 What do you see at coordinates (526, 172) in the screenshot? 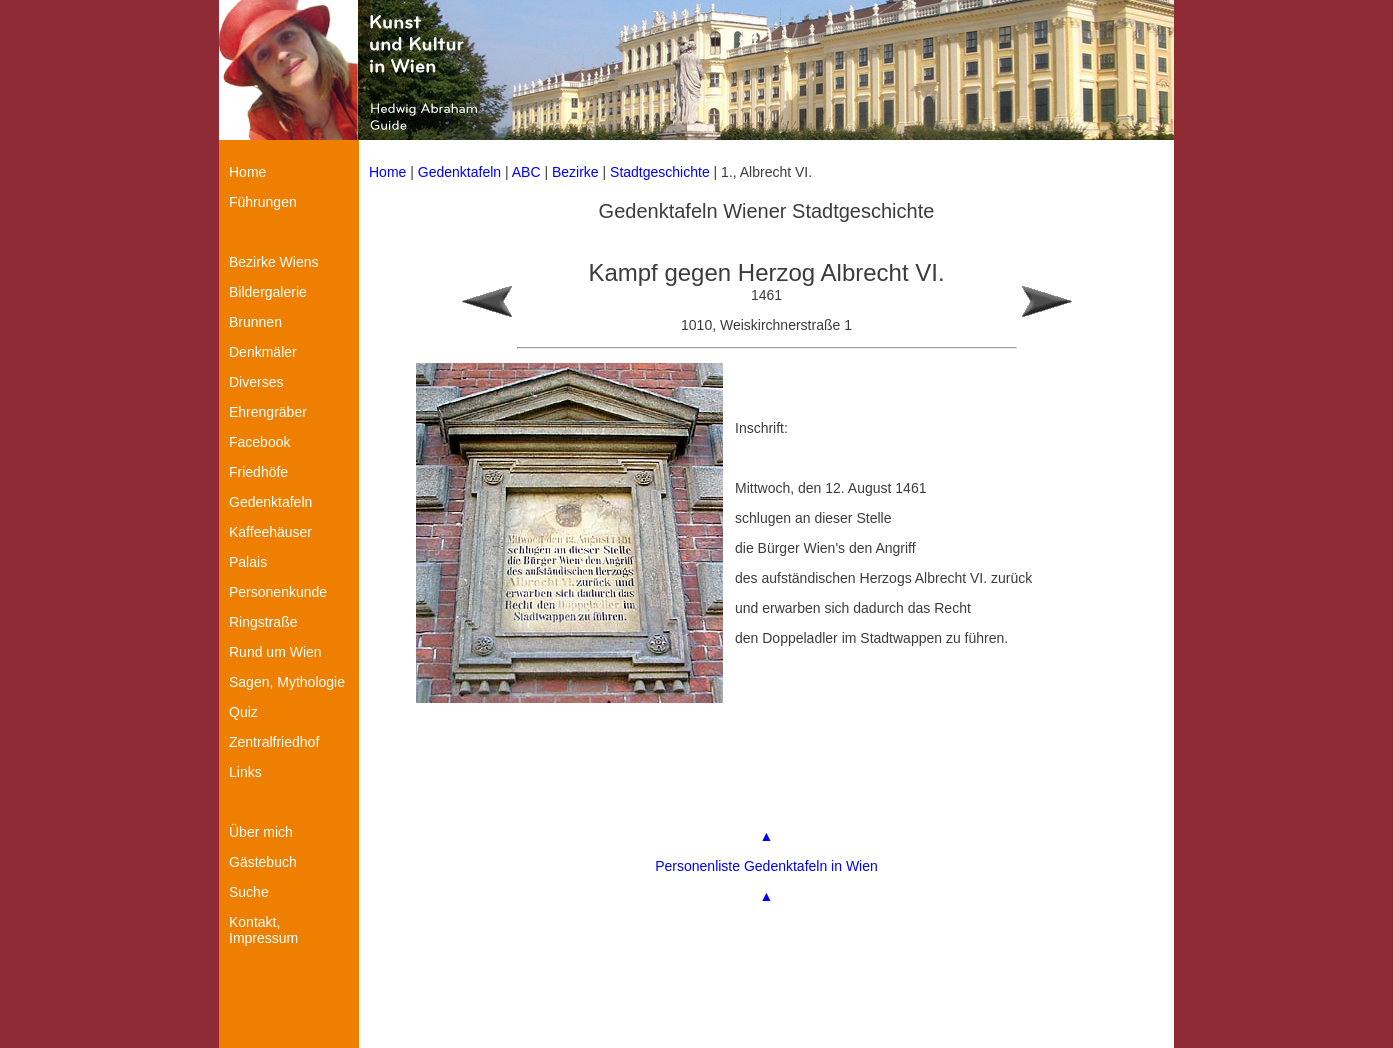
I see `ABC` at bounding box center [526, 172].